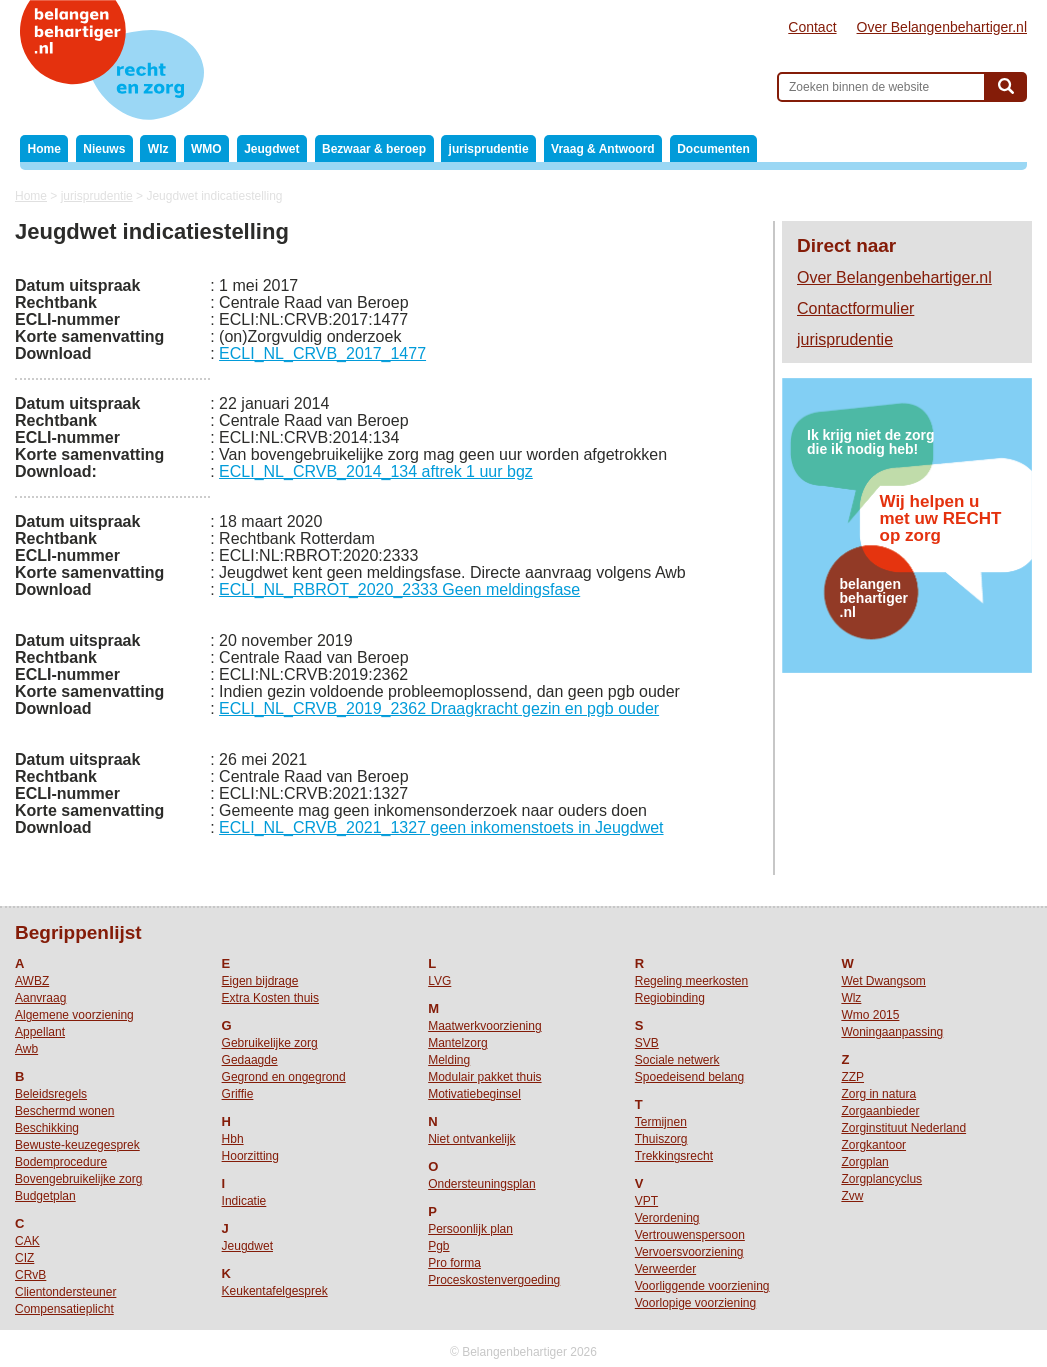 Image resolution: width=1047 pixels, height=1367 pixels. What do you see at coordinates (864, 1162) in the screenshot?
I see `Zorgplan` at bounding box center [864, 1162].